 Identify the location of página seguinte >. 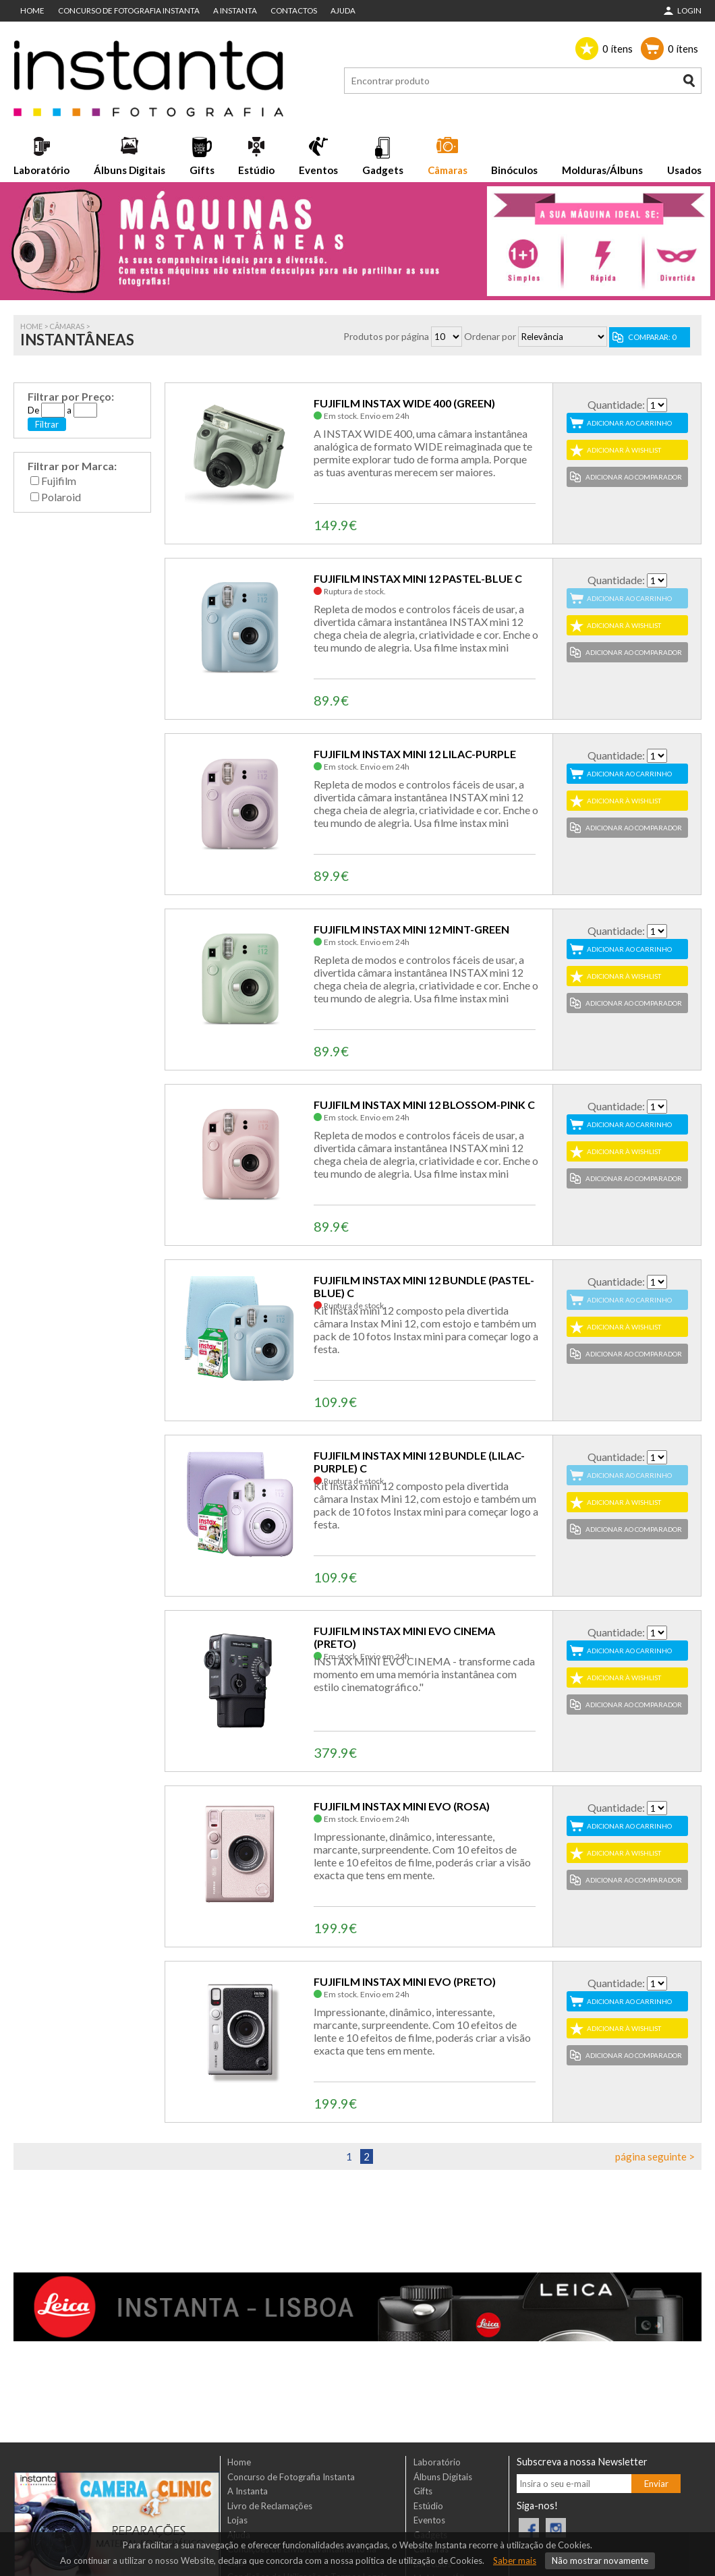
(655, 2156).